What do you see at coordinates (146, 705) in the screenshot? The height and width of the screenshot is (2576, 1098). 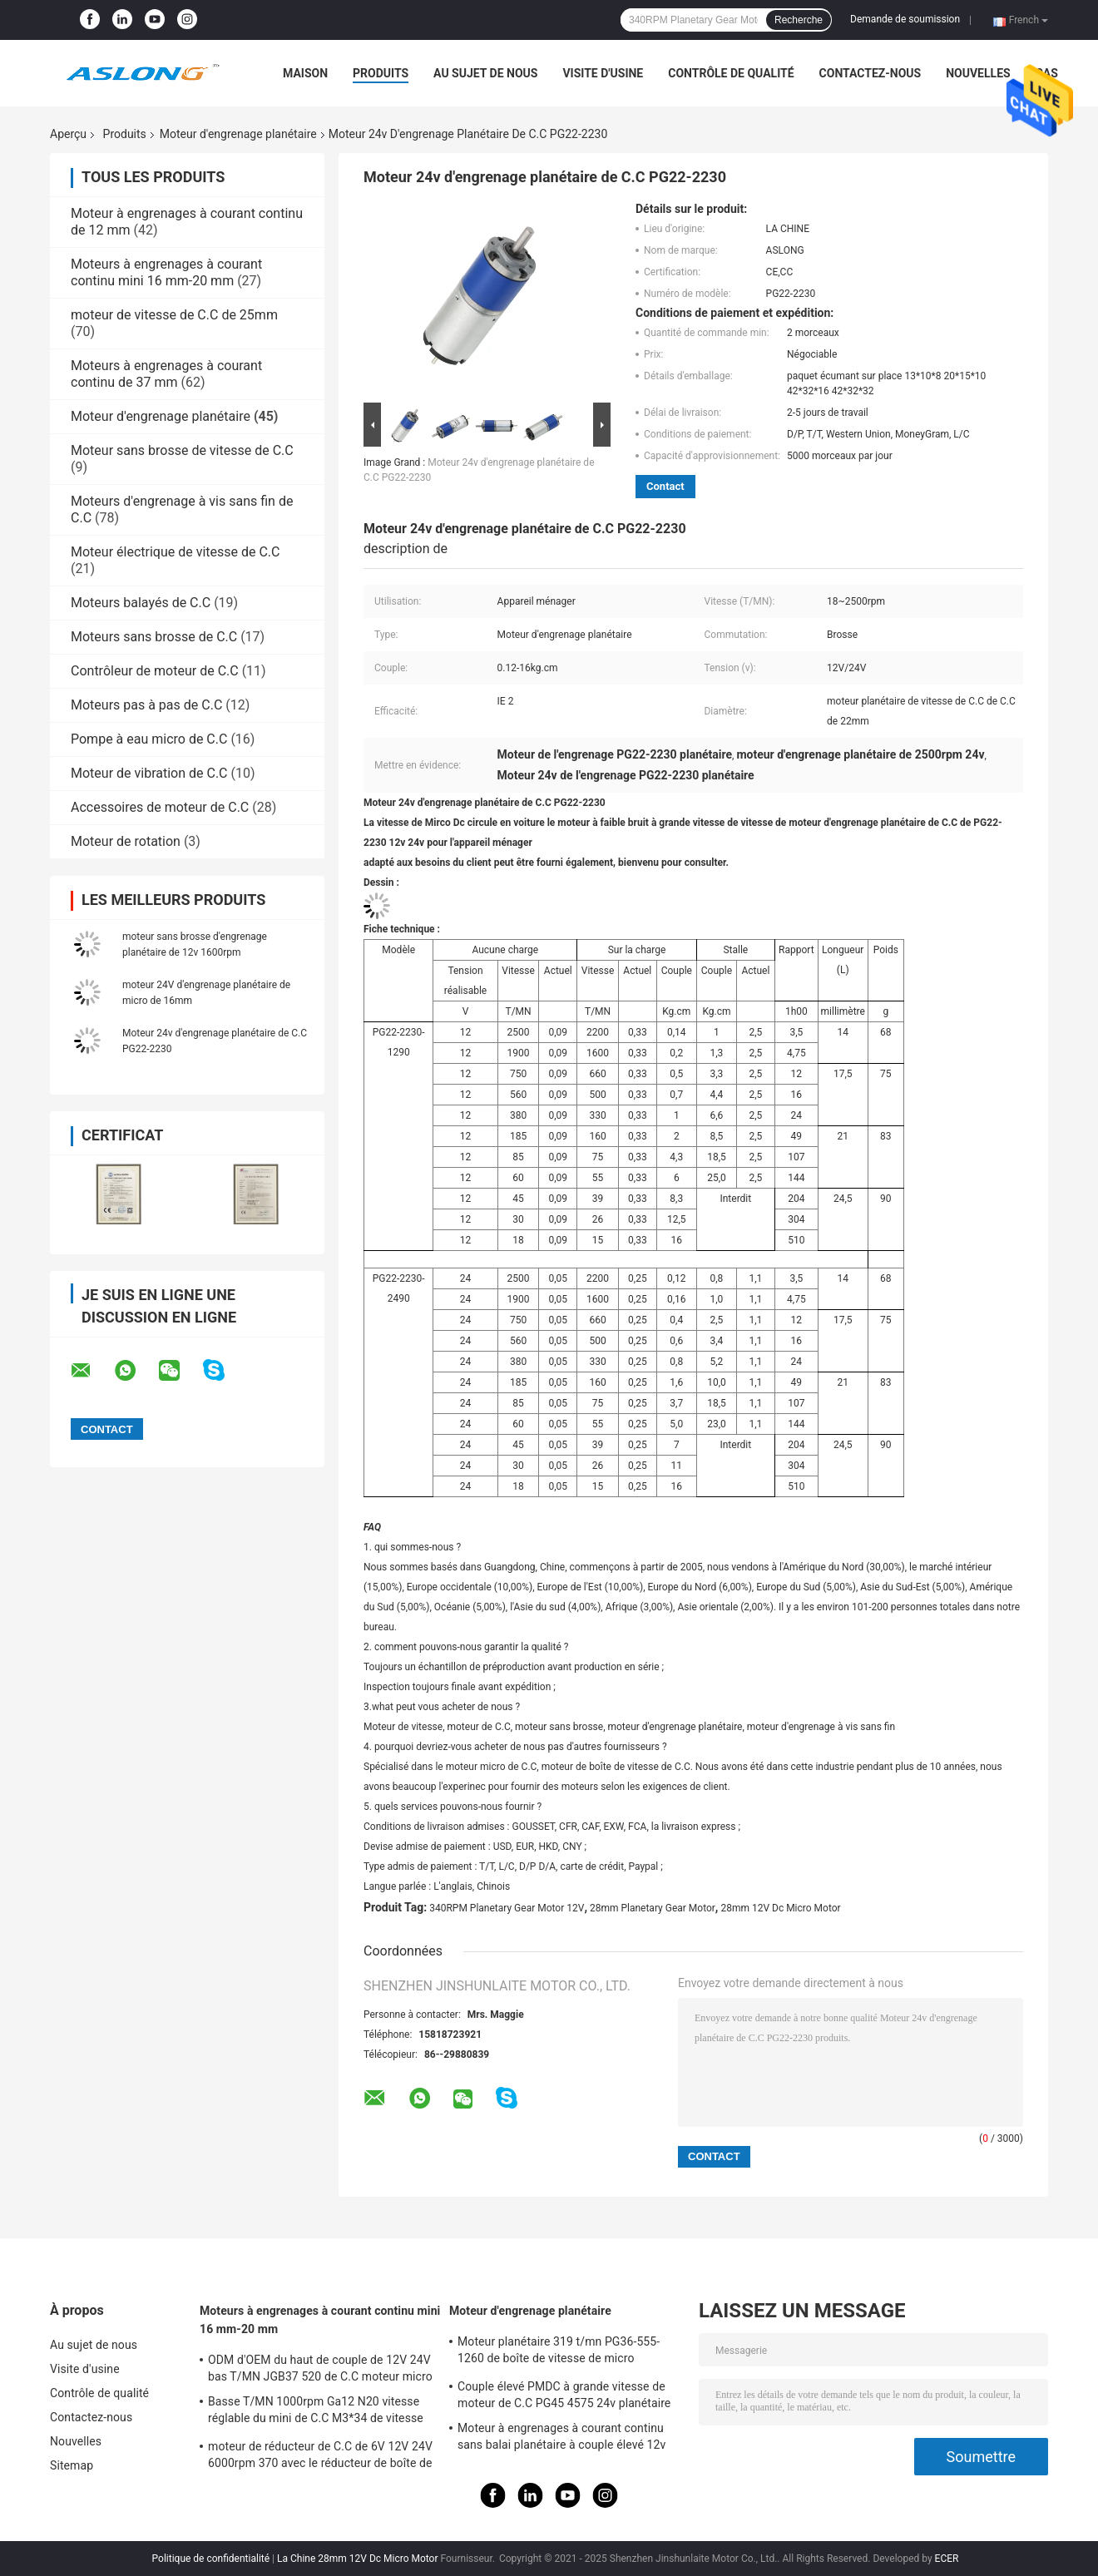 I see `Moteurs pas à pas de C.C` at bounding box center [146, 705].